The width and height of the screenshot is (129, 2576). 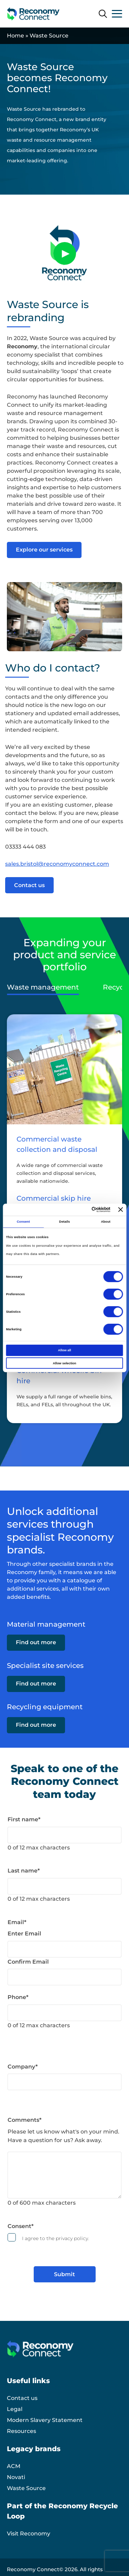 What do you see at coordinates (57, 864) in the screenshot?
I see `sales.bristol@reconomyconnect.com` at bounding box center [57, 864].